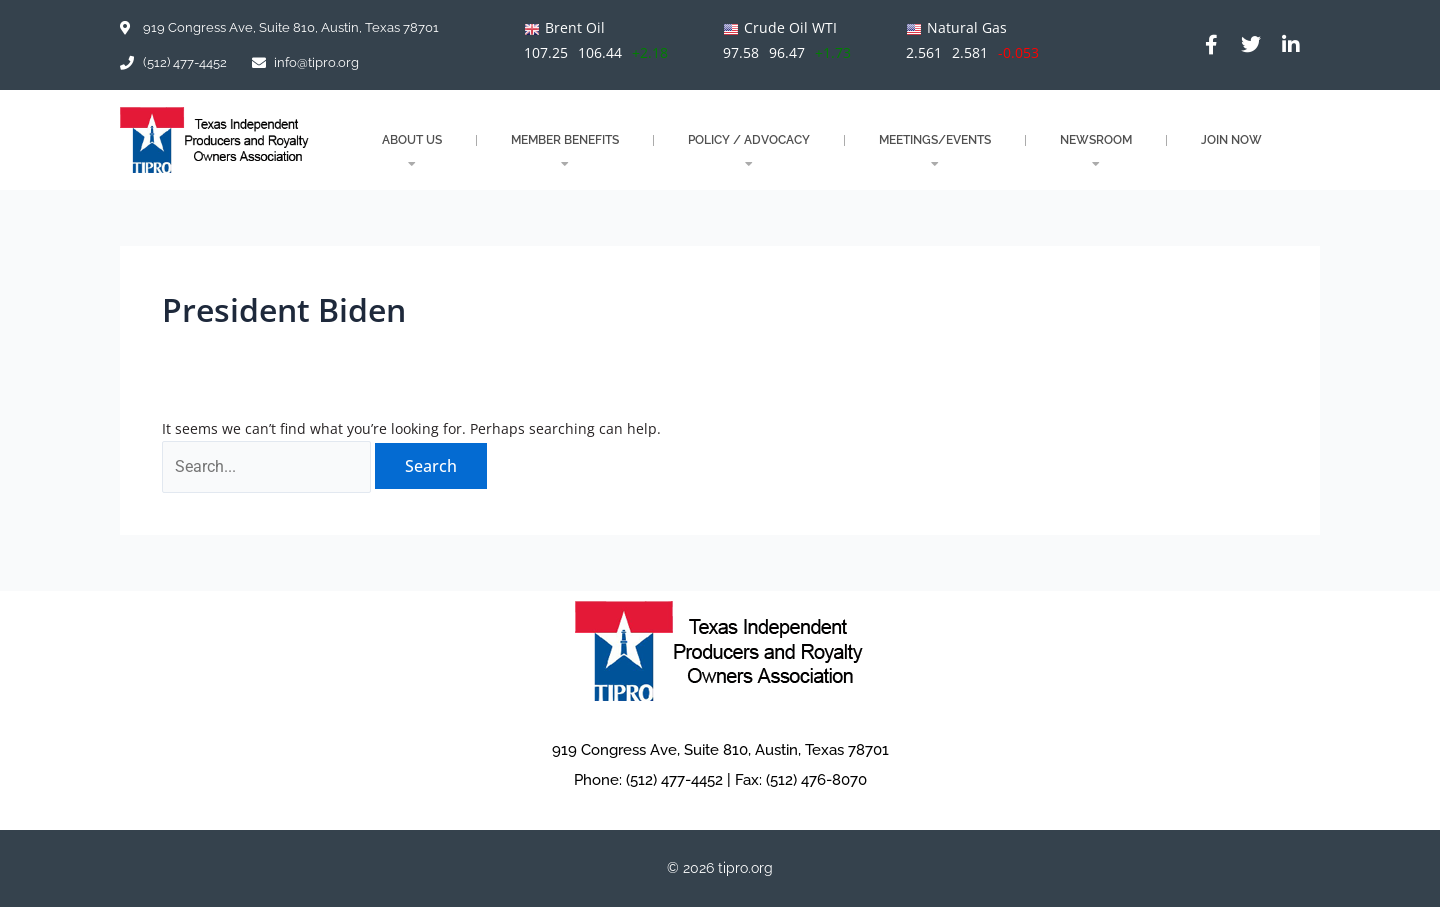 This screenshot has width=1440, height=907. What do you see at coordinates (1096, 151) in the screenshot?
I see `NEWSROOM` at bounding box center [1096, 151].